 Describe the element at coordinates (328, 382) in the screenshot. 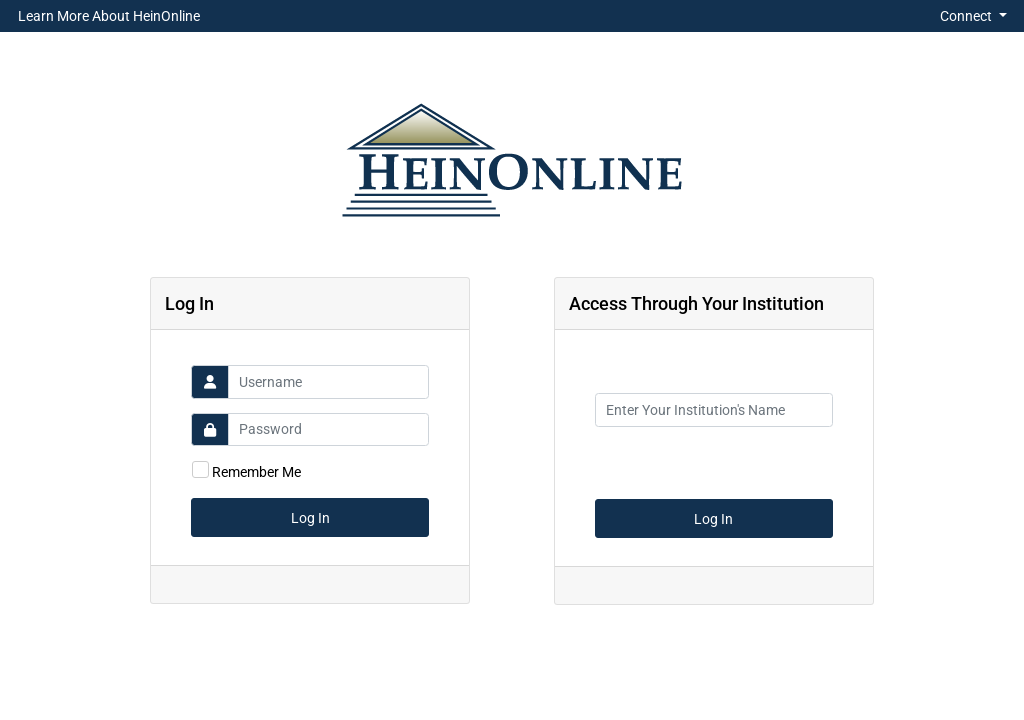

I see `[Username]` at that location.